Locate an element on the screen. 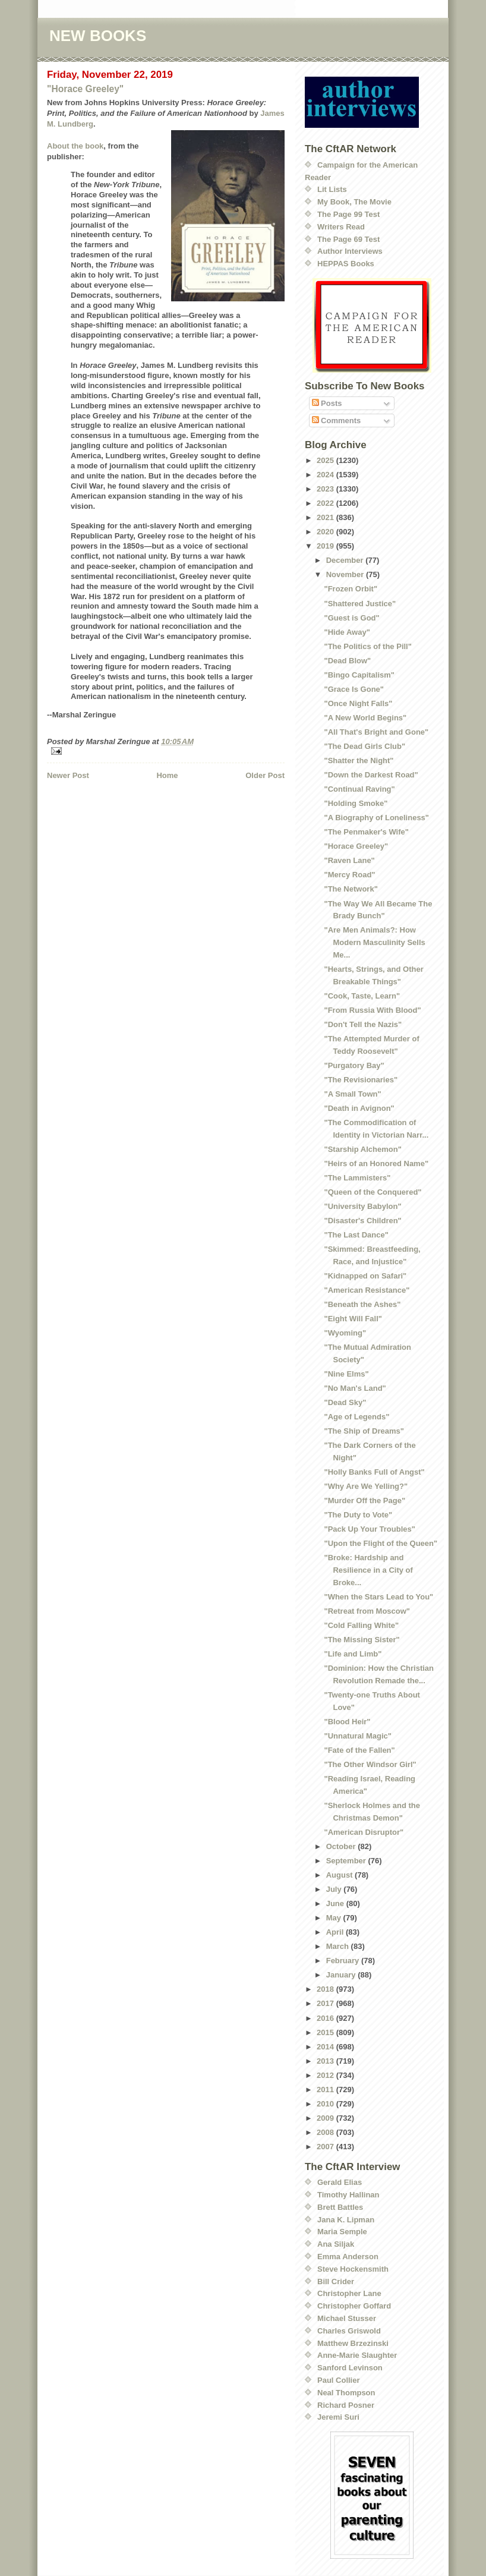 Image resolution: width=486 pixels, height=2576 pixels. "Horace Greeley" is located at coordinates (85, 89).